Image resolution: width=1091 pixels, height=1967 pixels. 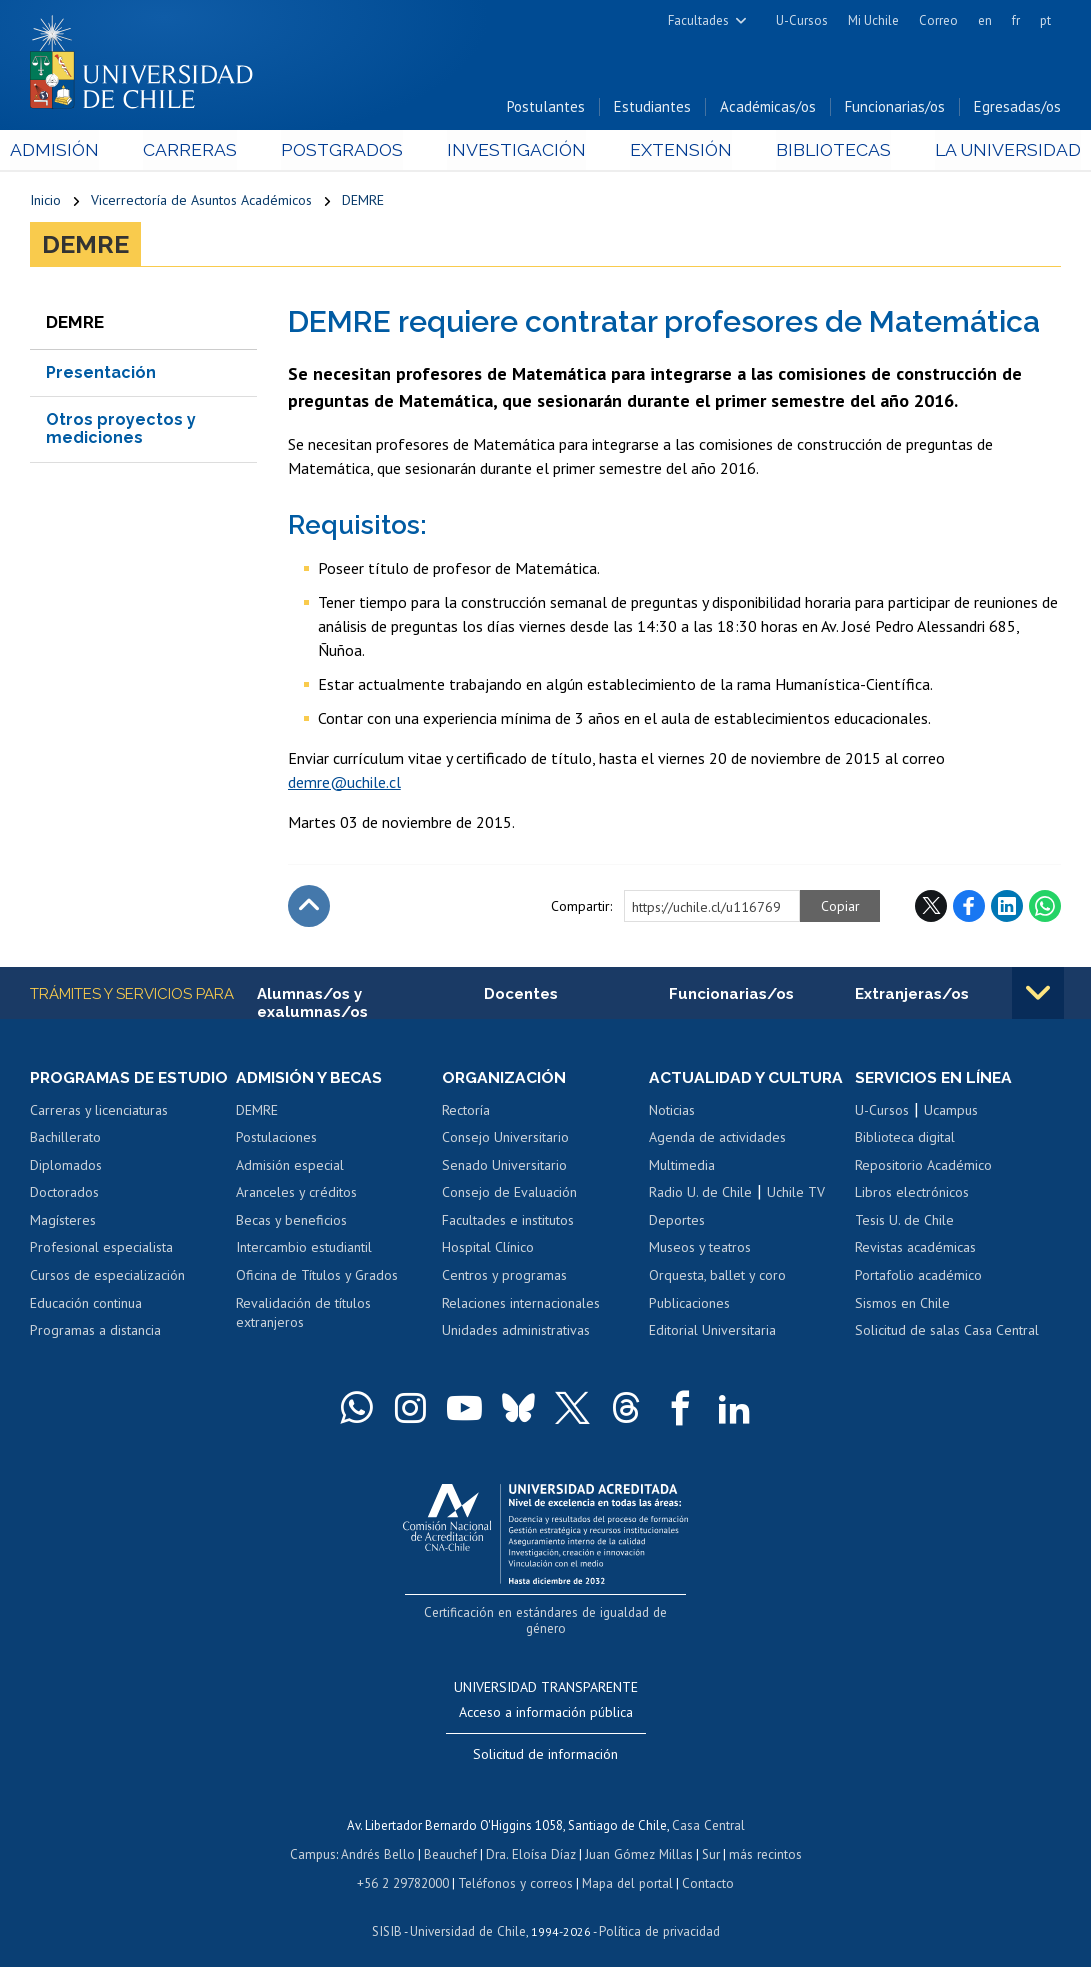 I want to click on Facultades e institutos, so click(x=508, y=1222).